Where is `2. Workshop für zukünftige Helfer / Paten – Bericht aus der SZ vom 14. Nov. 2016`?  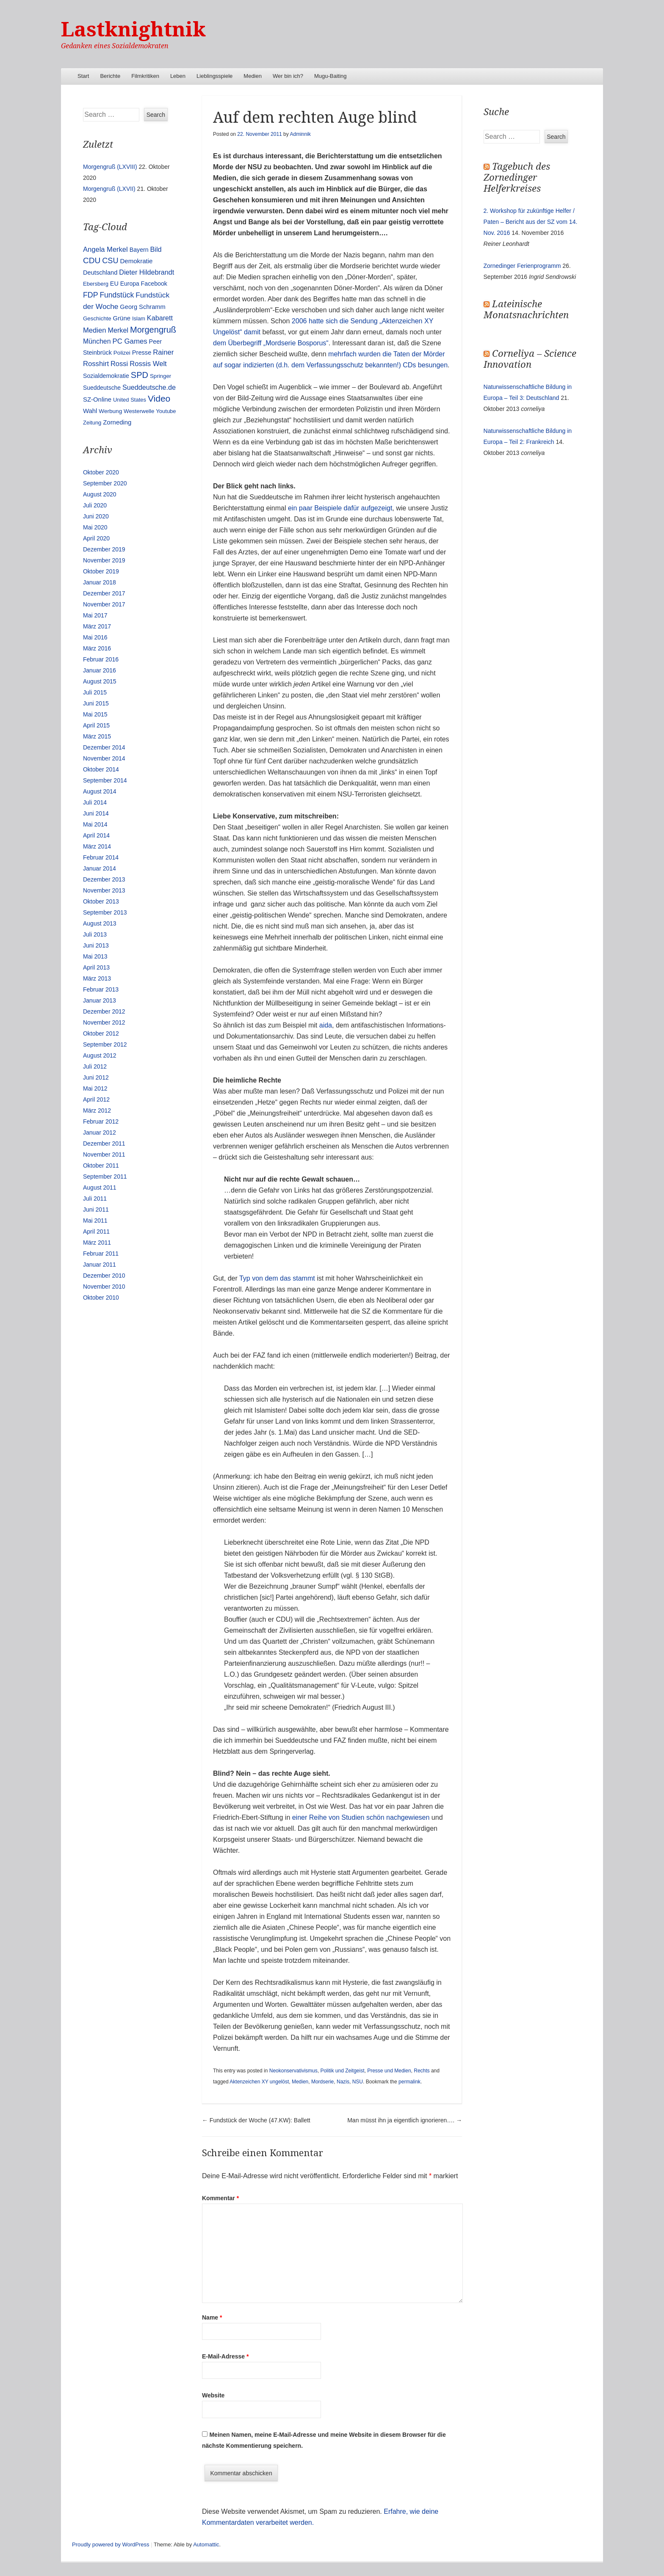 2. Workshop für zukünftige Helfer / Paten – Bericht aus der SZ vom 14. Nov. 2016 is located at coordinates (531, 221).